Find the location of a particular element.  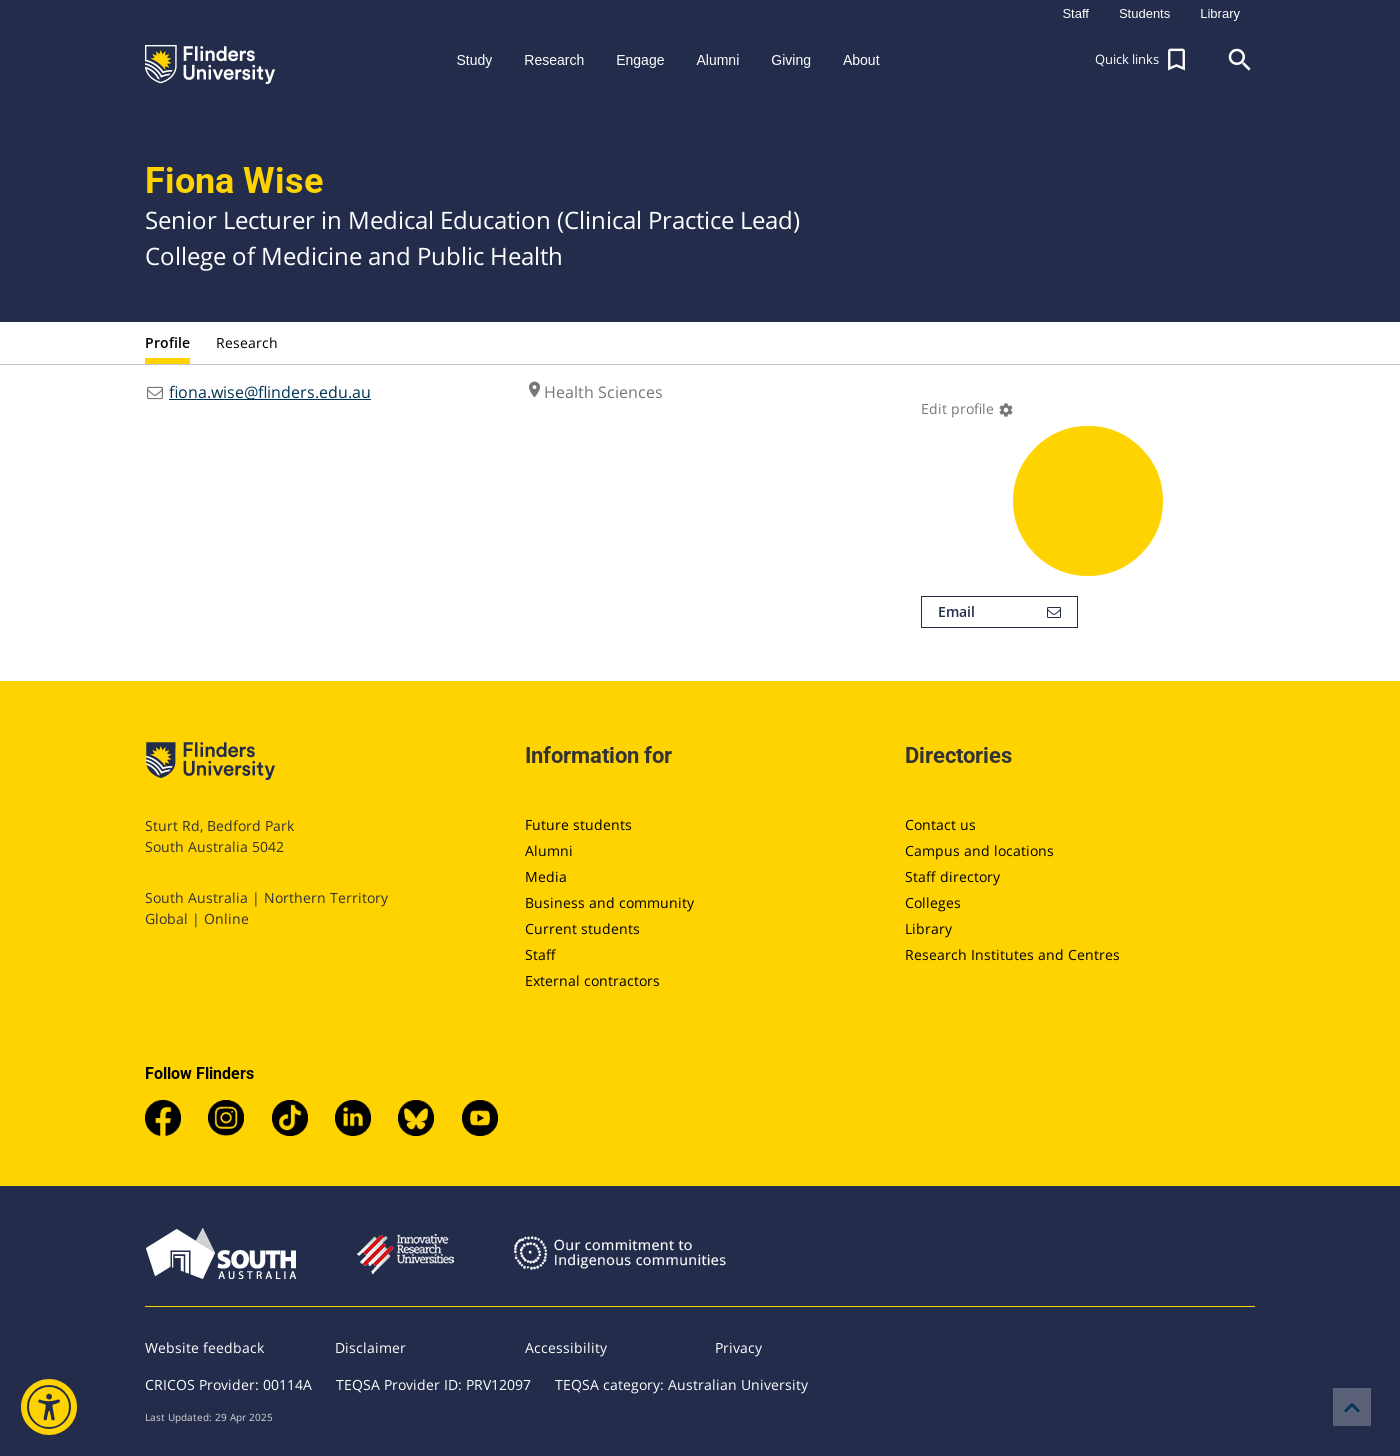

External contractors is located at coordinates (592, 980).